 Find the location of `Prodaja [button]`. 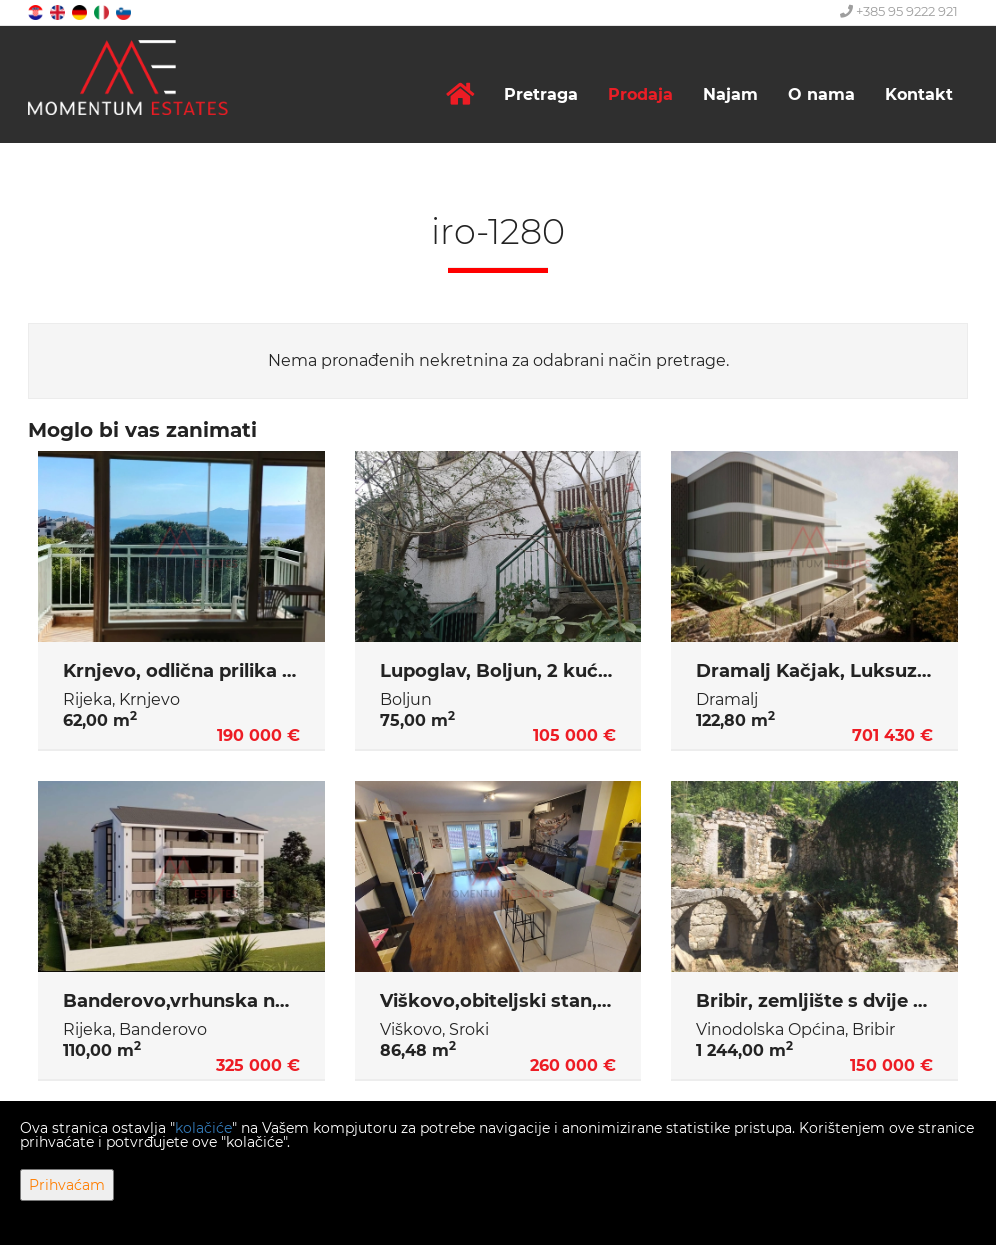

Prodaja [button] is located at coordinates (640, 94).